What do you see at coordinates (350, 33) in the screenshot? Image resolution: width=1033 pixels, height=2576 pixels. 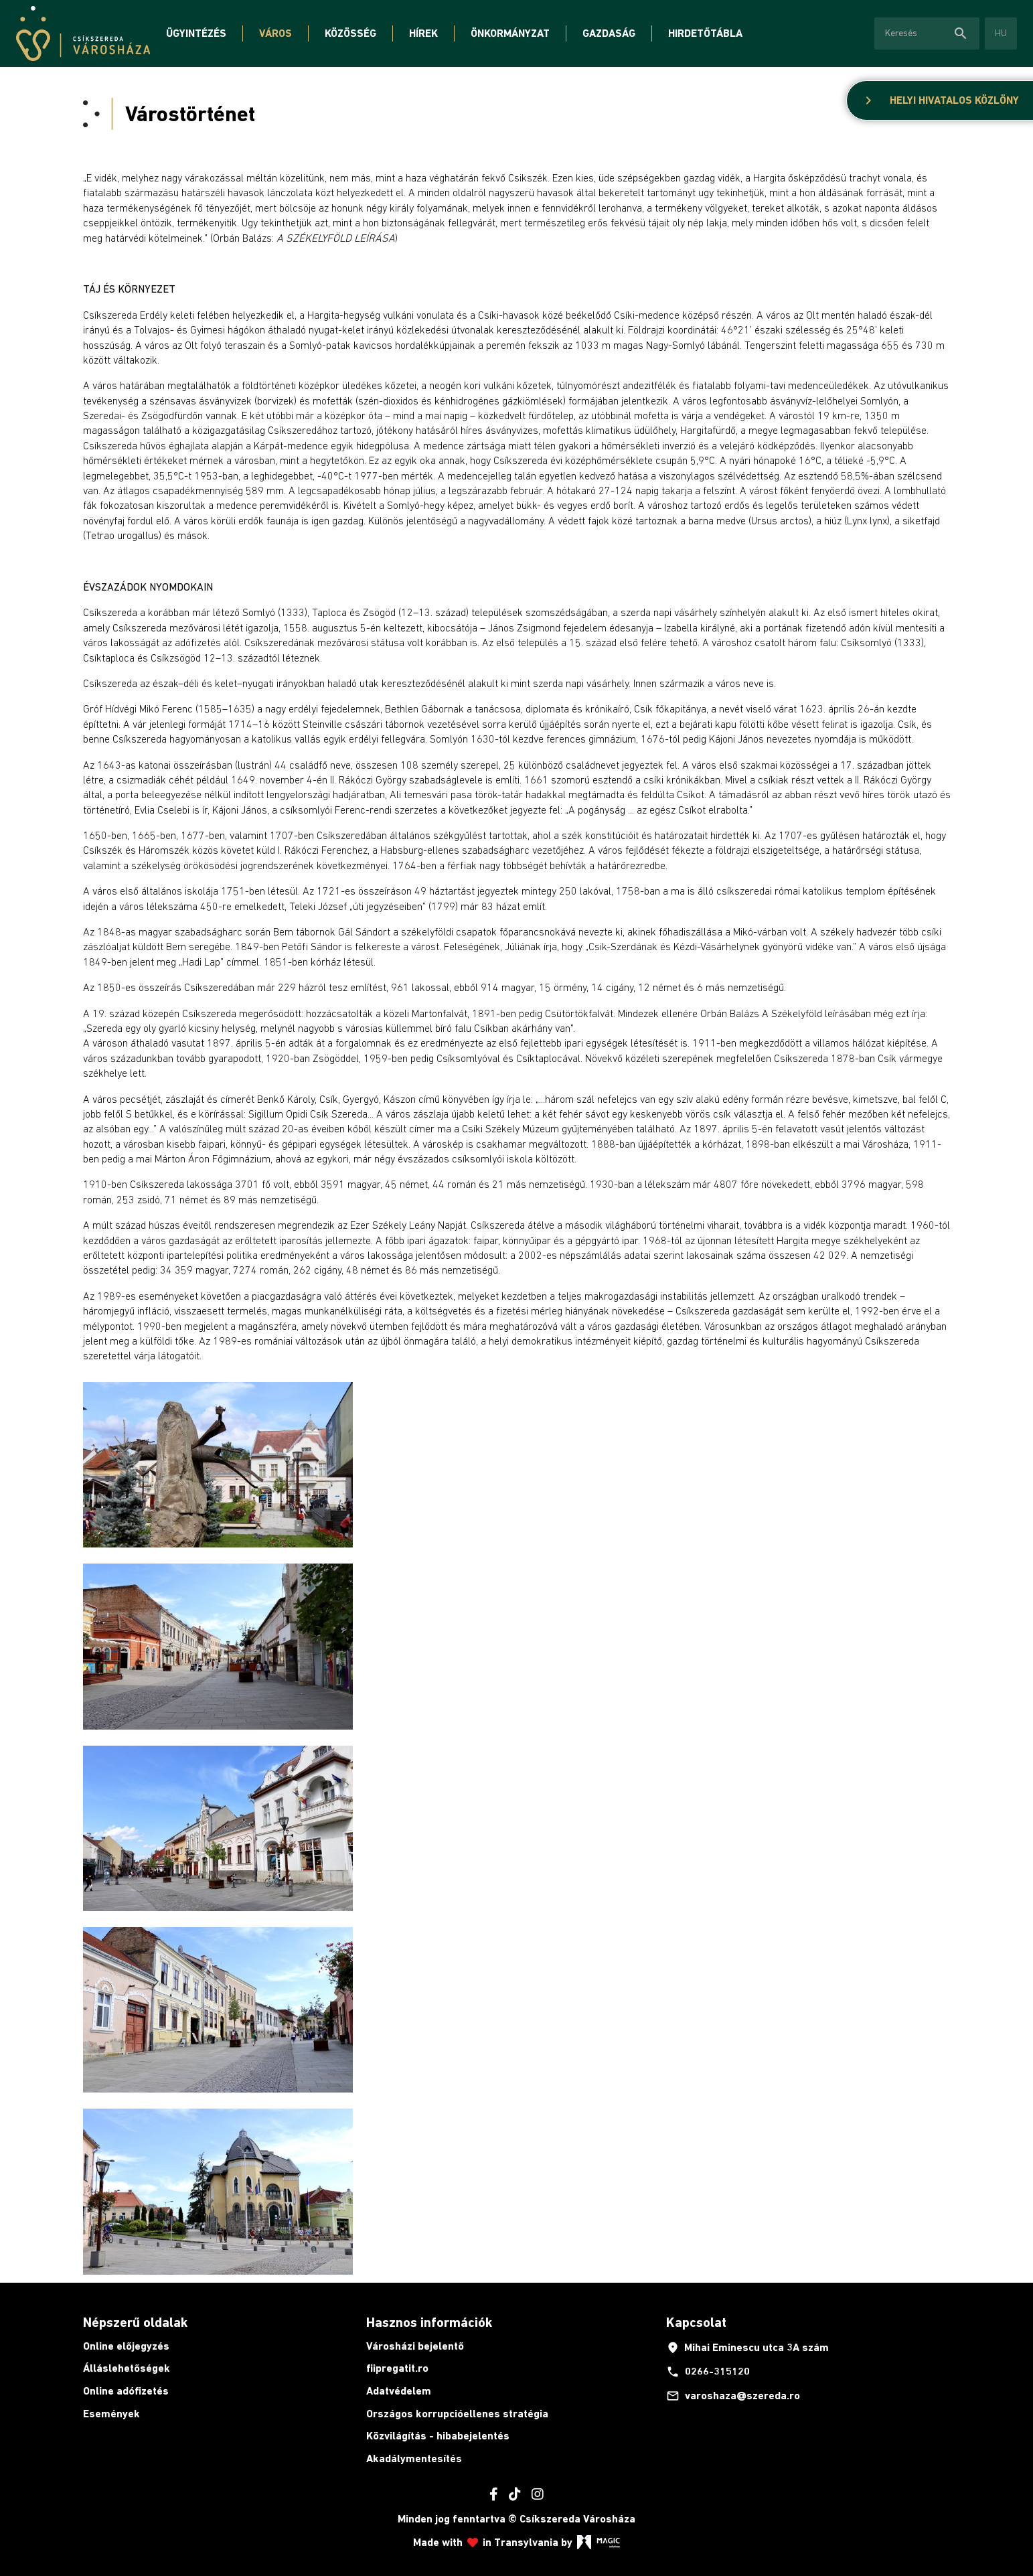 I see `Közösség` at bounding box center [350, 33].